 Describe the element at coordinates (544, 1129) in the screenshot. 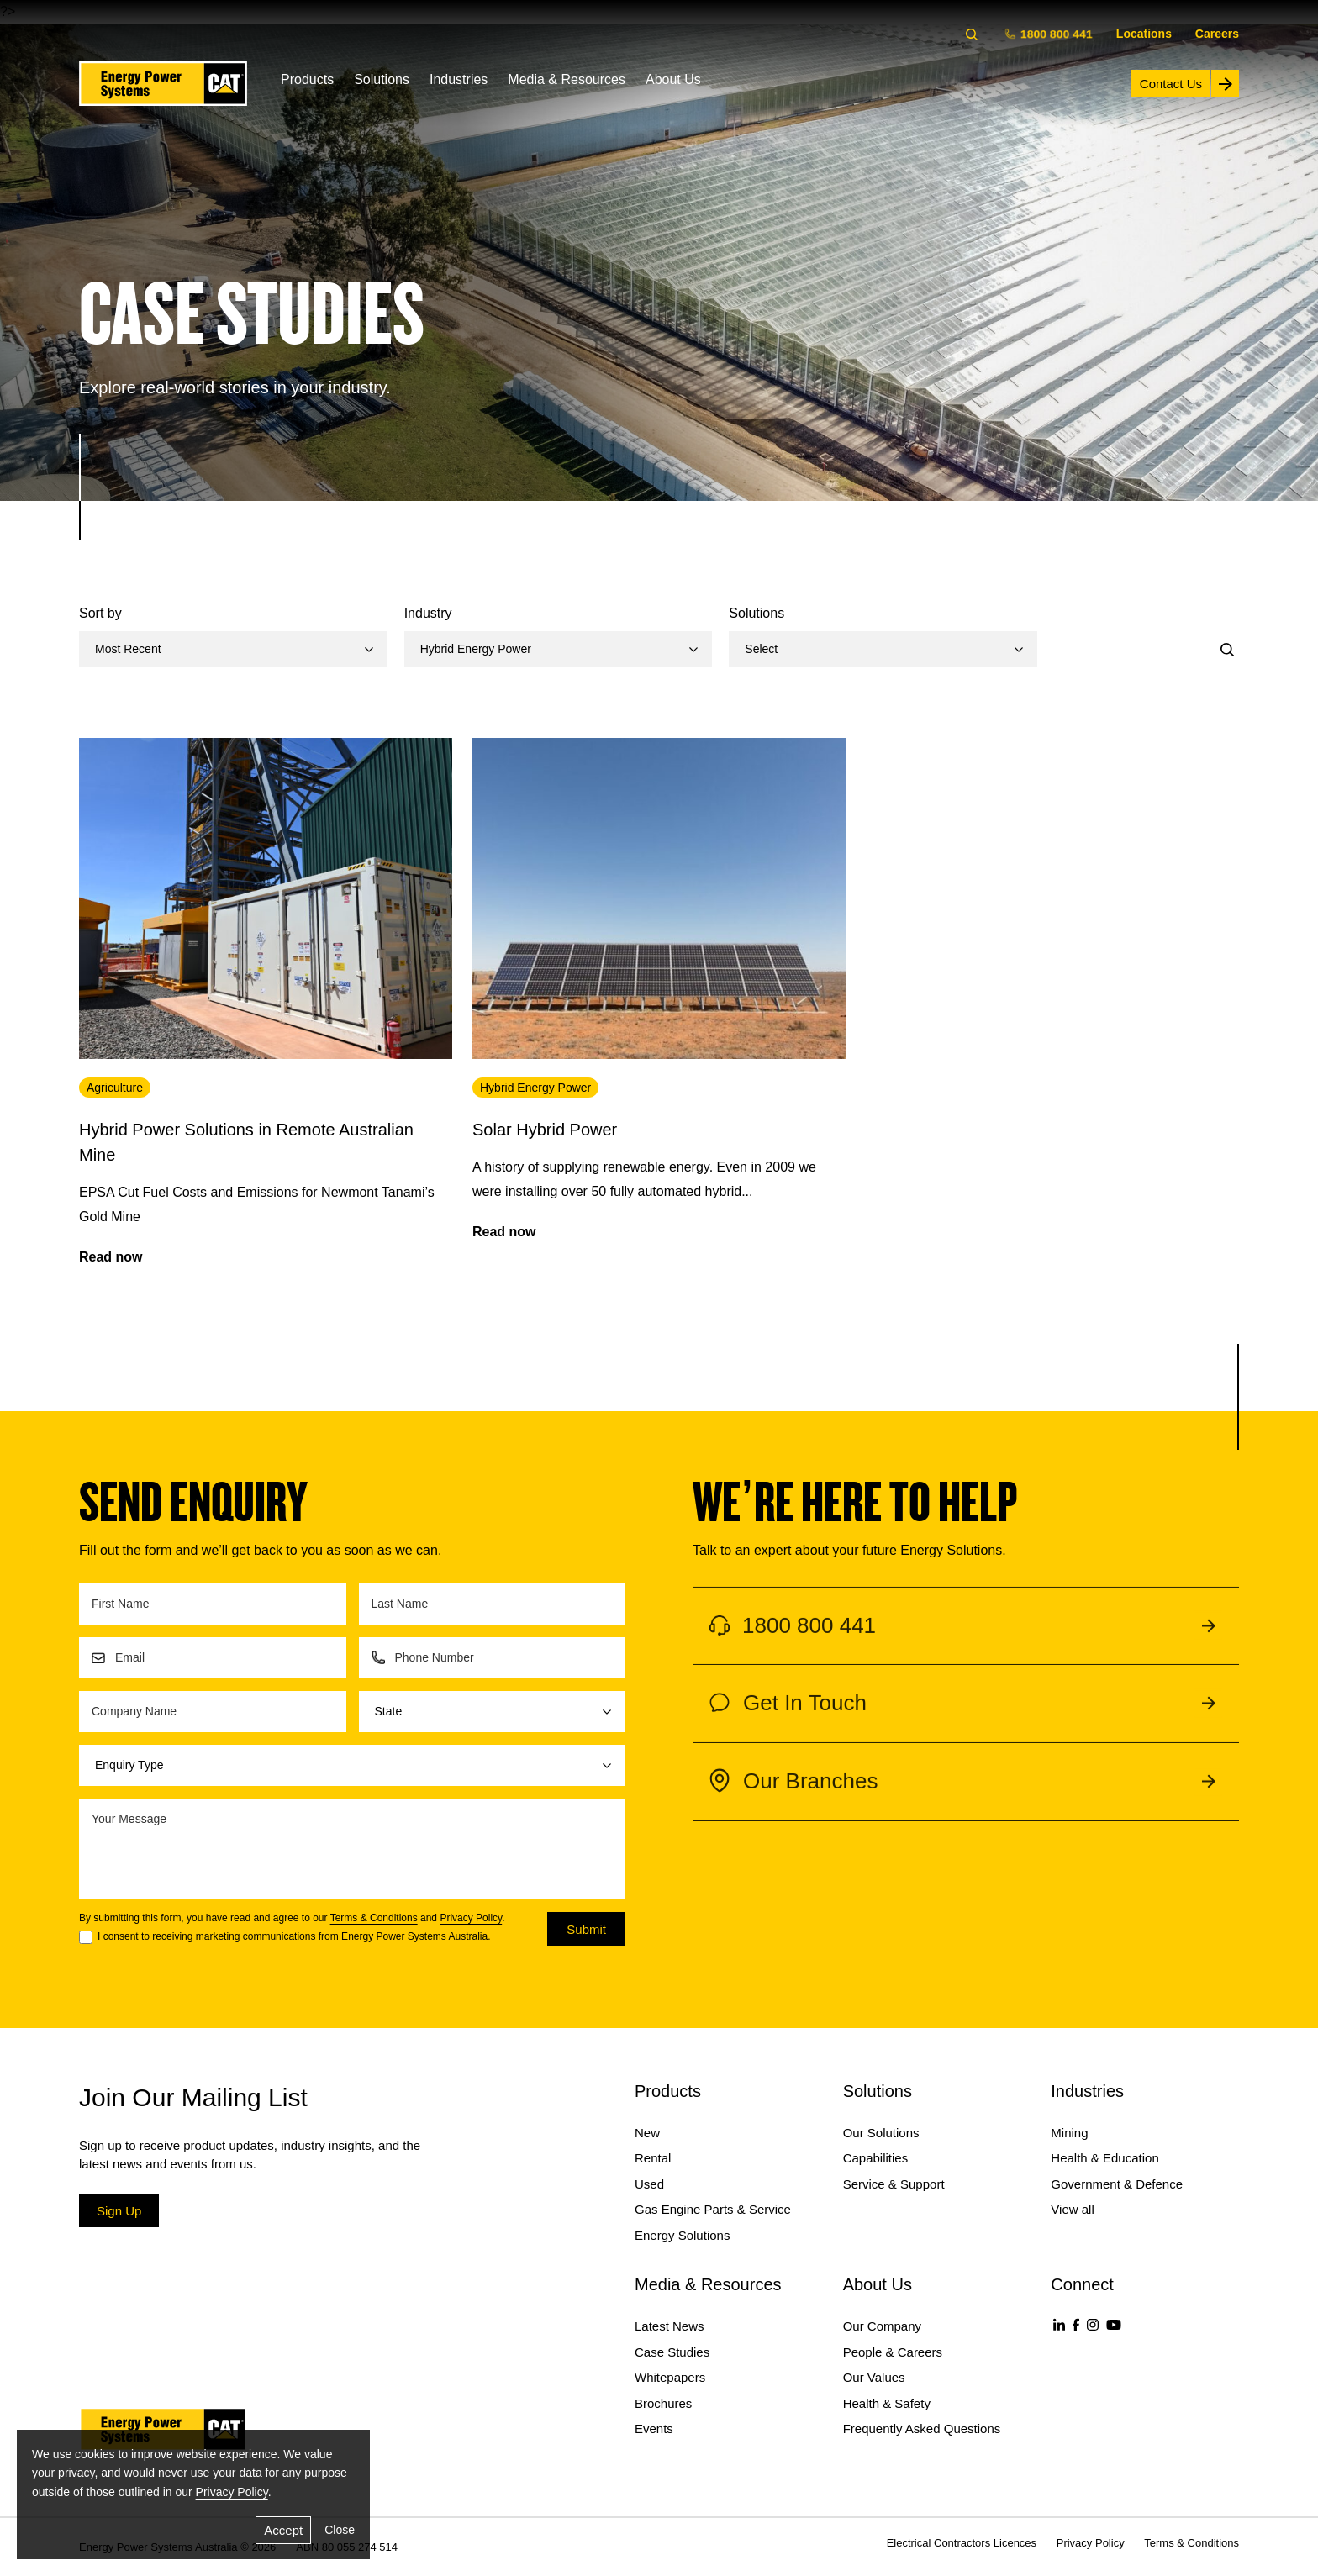

I see `Solar Hybrid Power` at that location.